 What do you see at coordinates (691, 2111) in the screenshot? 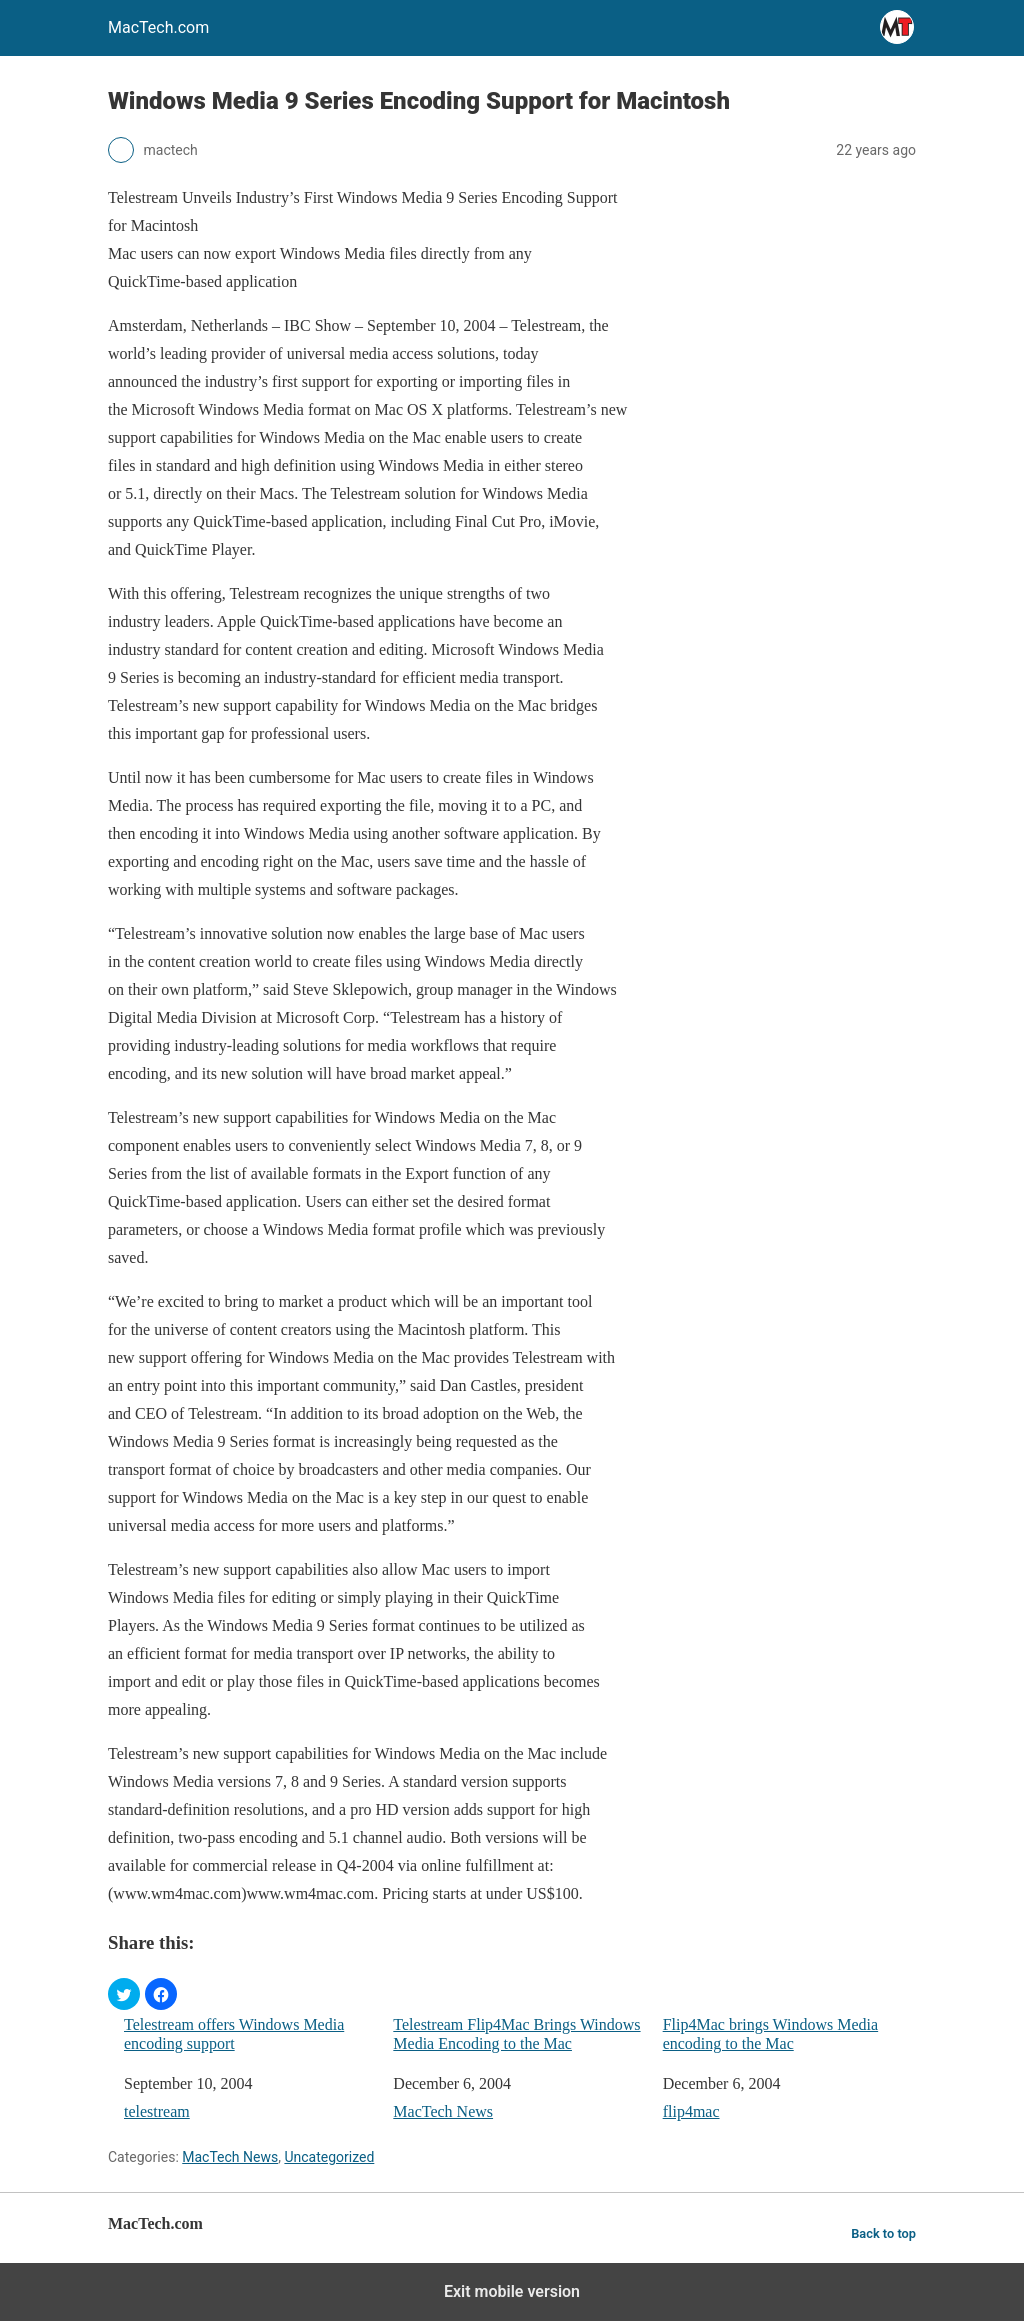
I see `flip4mac` at bounding box center [691, 2111].